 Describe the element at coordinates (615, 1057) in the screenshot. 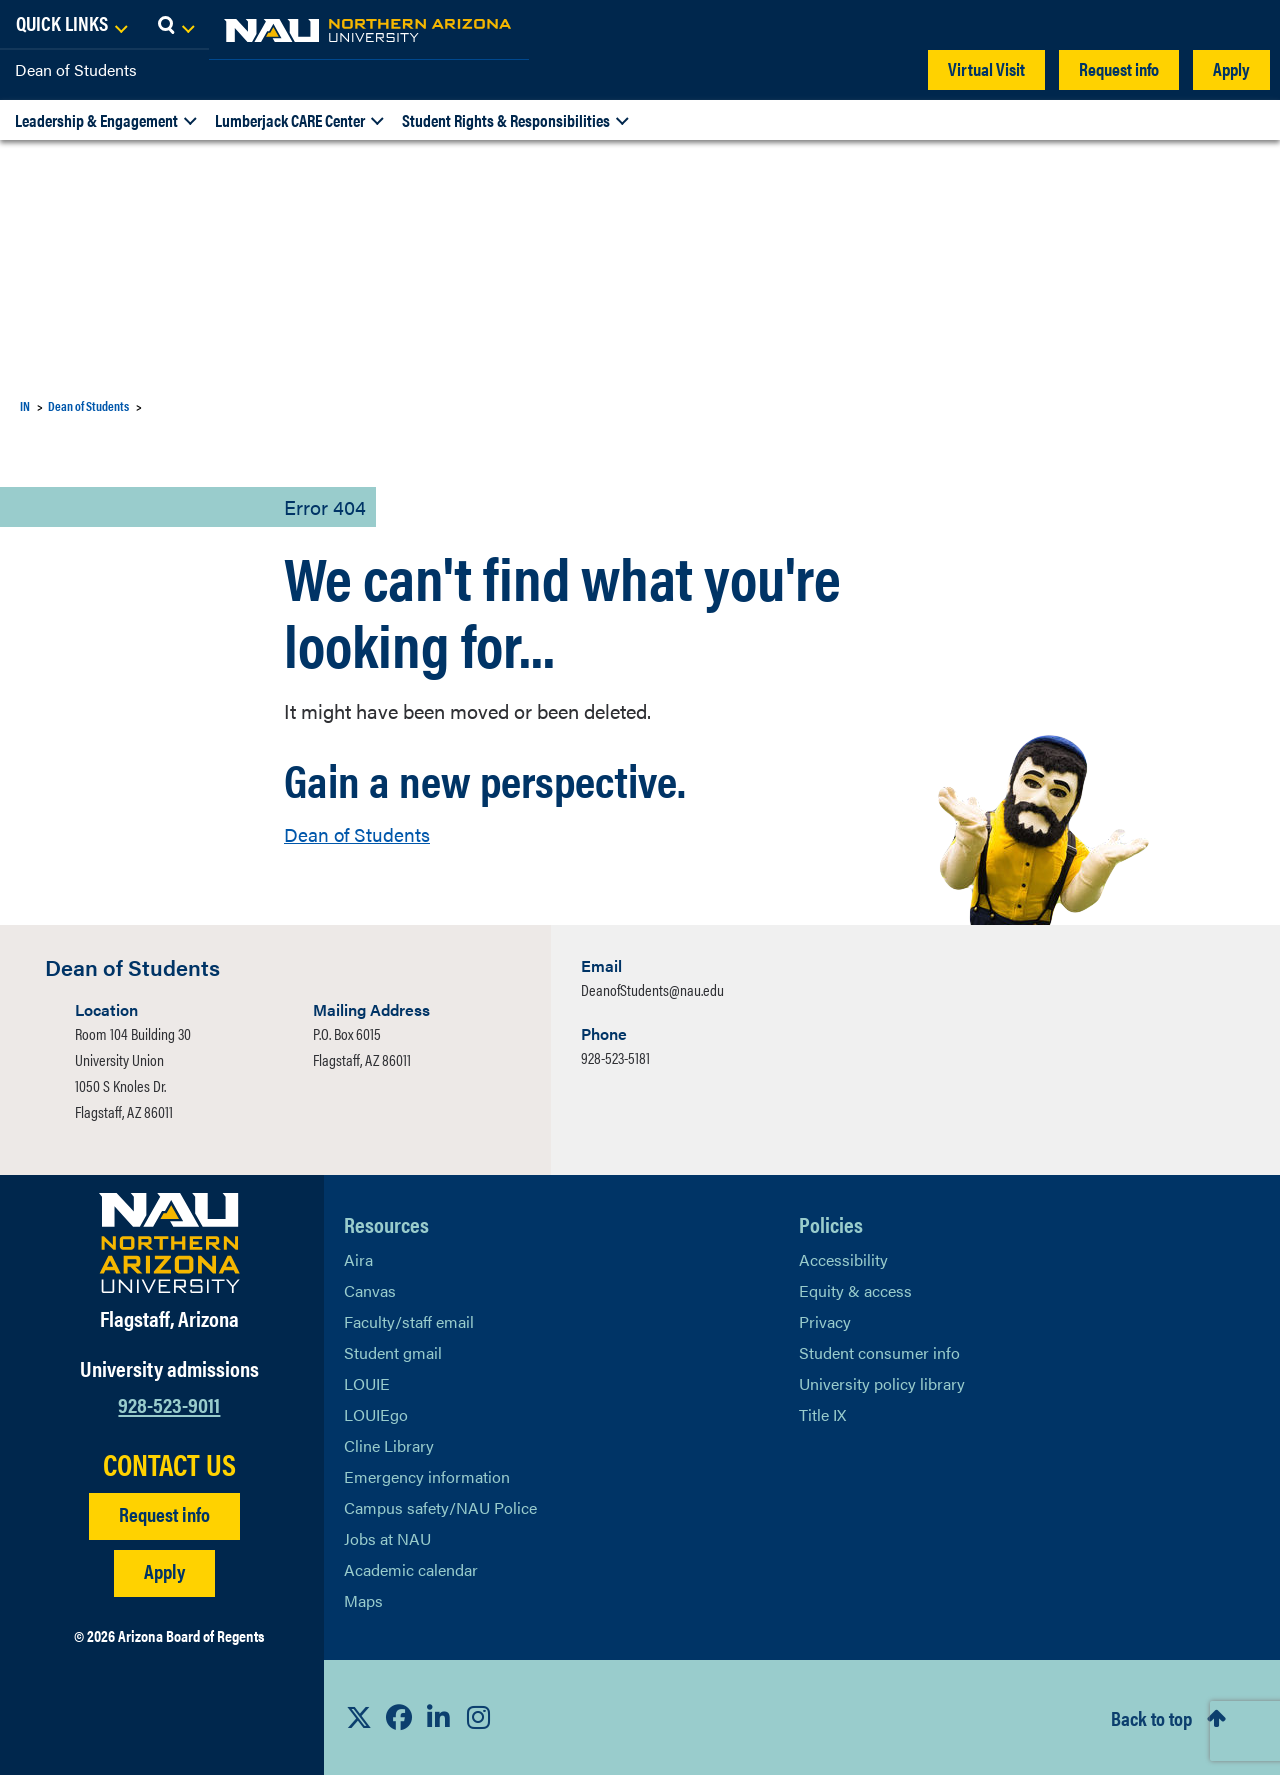

I see `928-523-5181` at that location.